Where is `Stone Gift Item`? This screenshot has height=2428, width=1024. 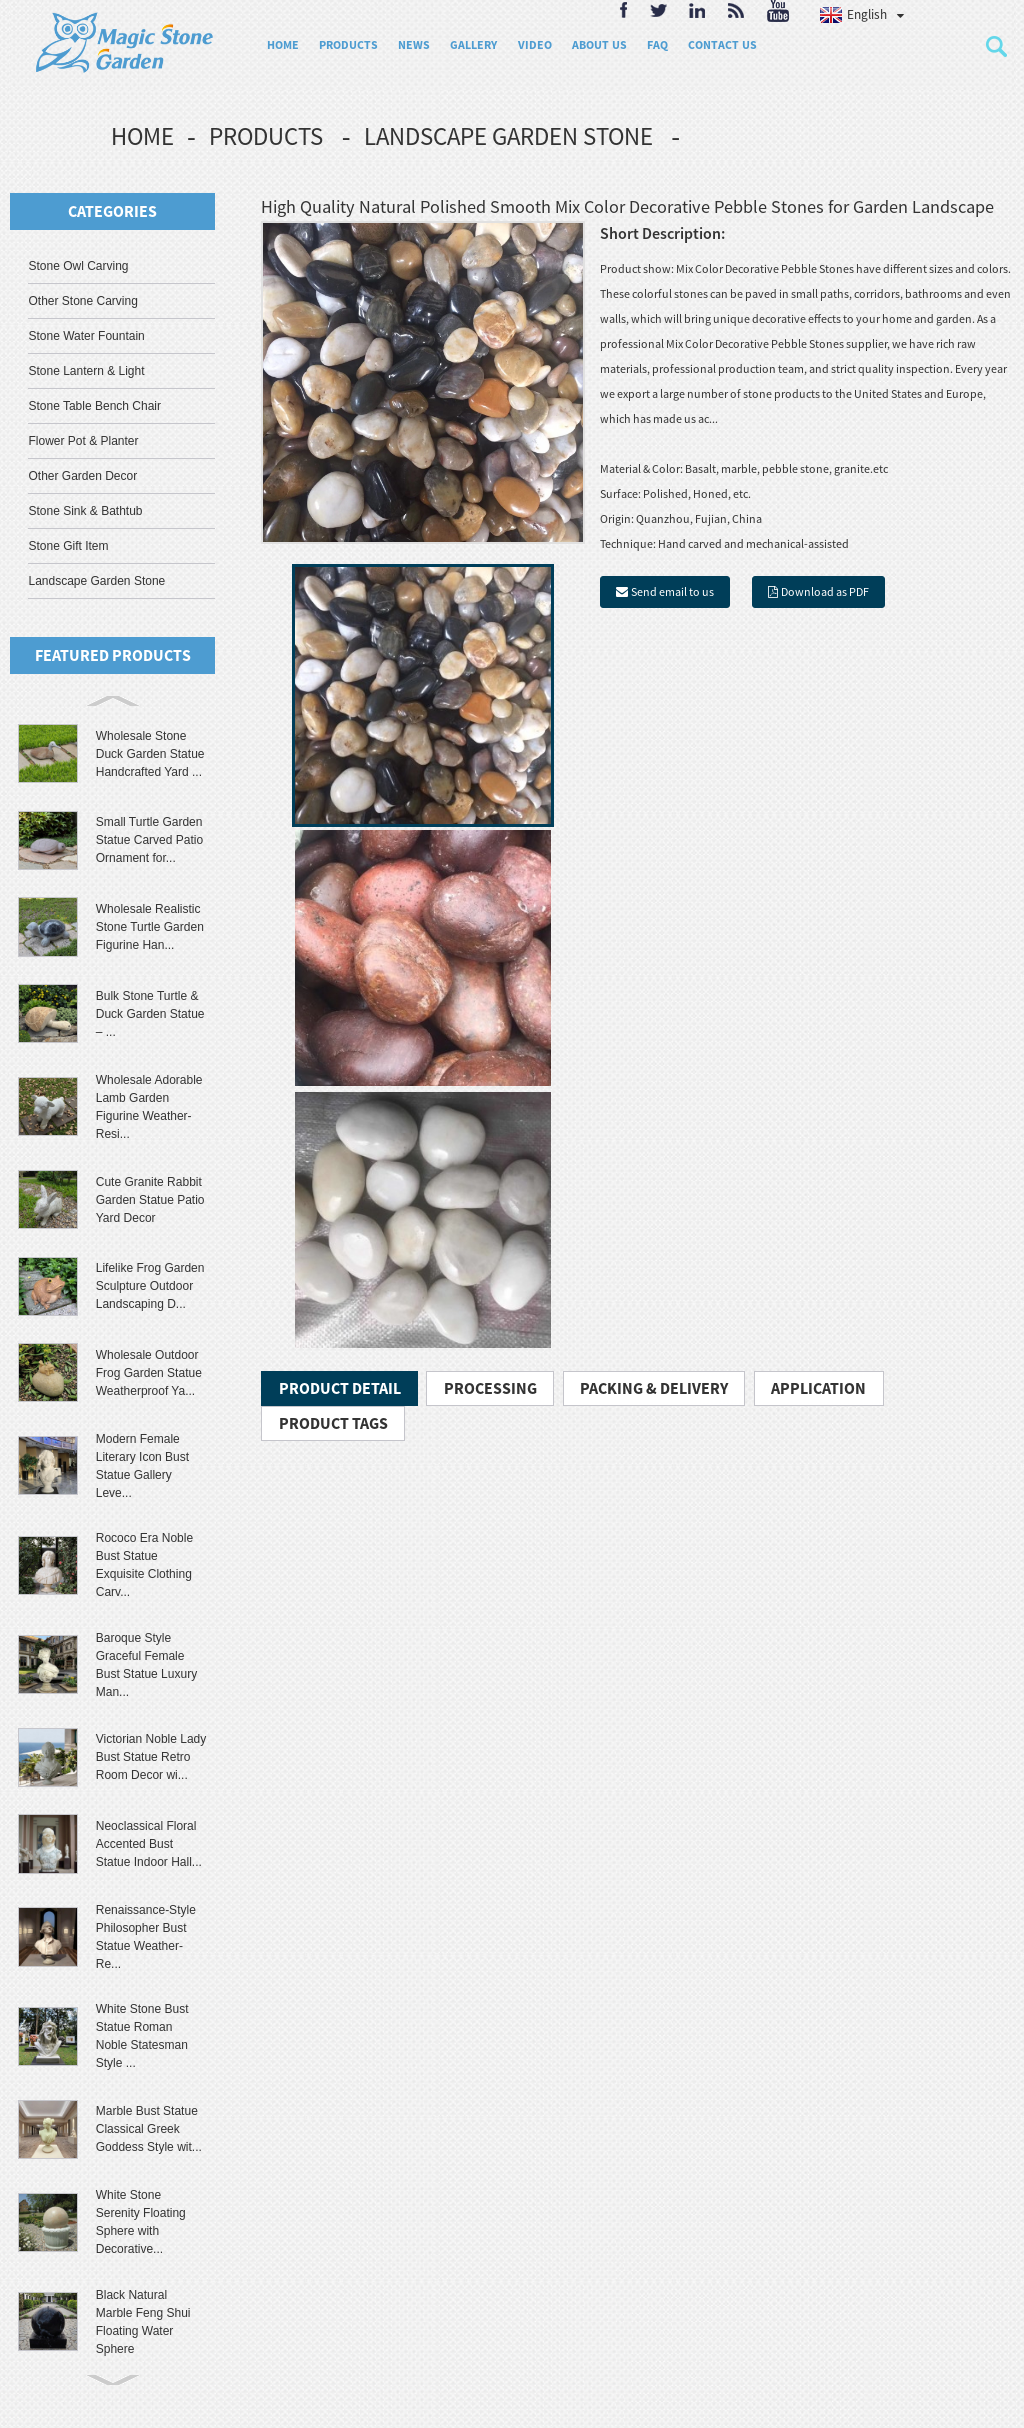
Stone Gift Item is located at coordinates (68, 546).